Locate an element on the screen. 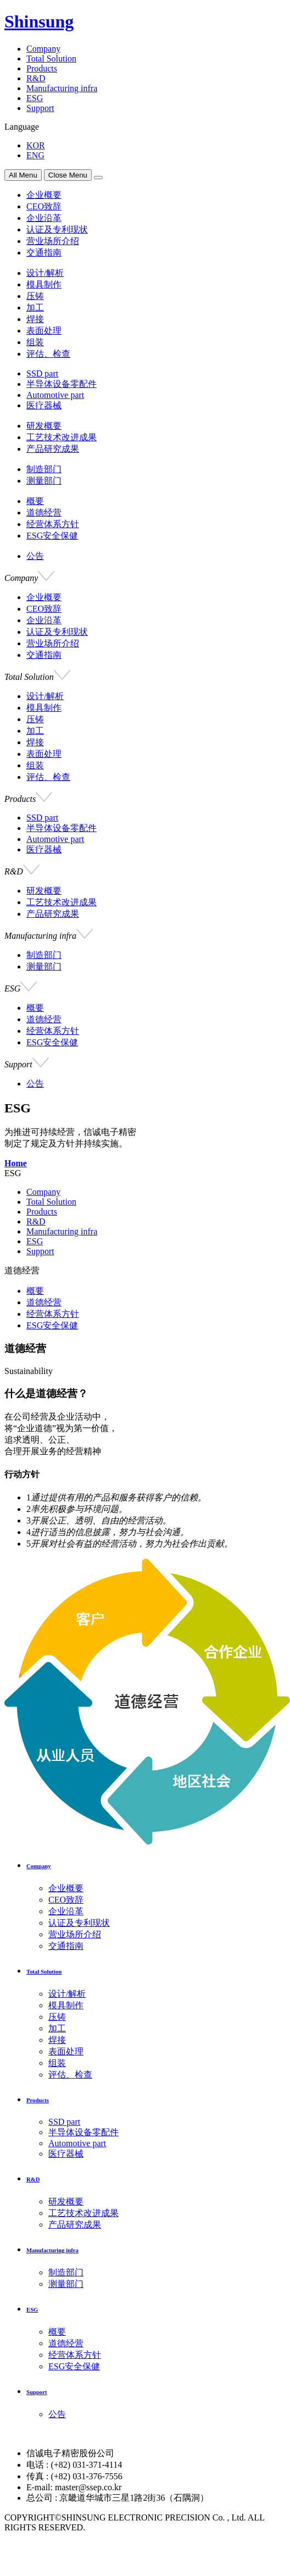 This screenshot has width=290, height=2576. 组装 is located at coordinates (35, 342).